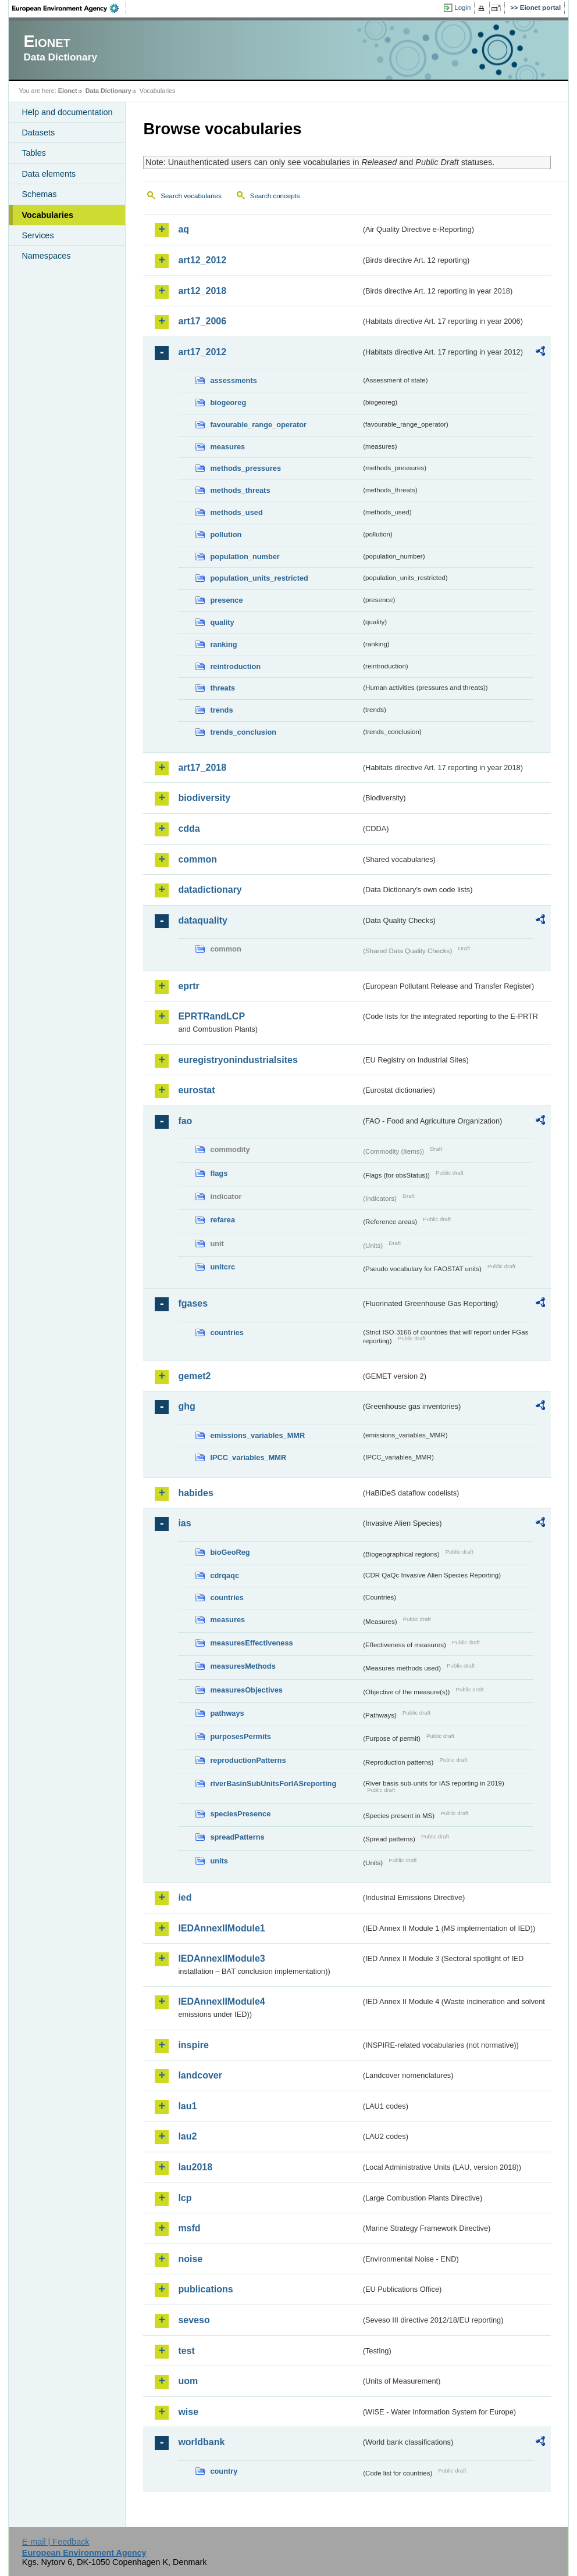  What do you see at coordinates (38, 235) in the screenshot?
I see `Services` at bounding box center [38, 235].